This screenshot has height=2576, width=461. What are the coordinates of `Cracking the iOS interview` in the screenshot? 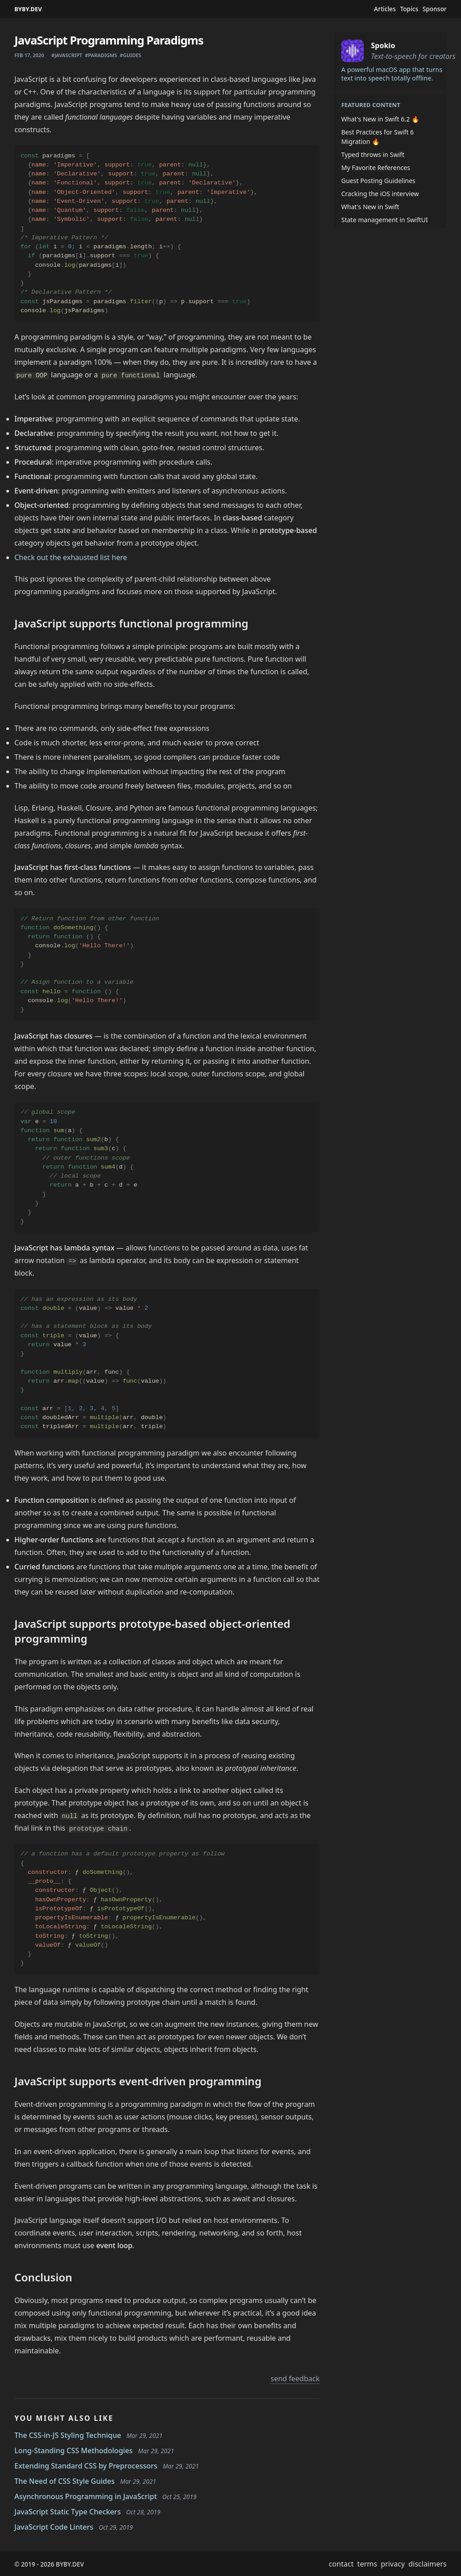 It's located at (380, 193).